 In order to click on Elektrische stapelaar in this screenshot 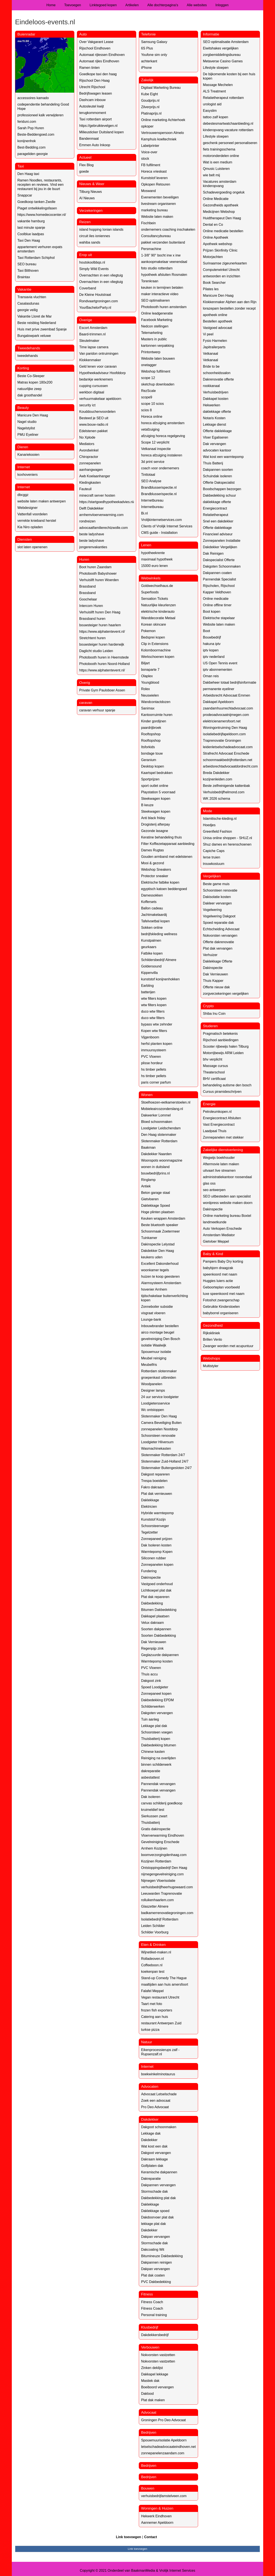, I will do `click(219, 618)`.